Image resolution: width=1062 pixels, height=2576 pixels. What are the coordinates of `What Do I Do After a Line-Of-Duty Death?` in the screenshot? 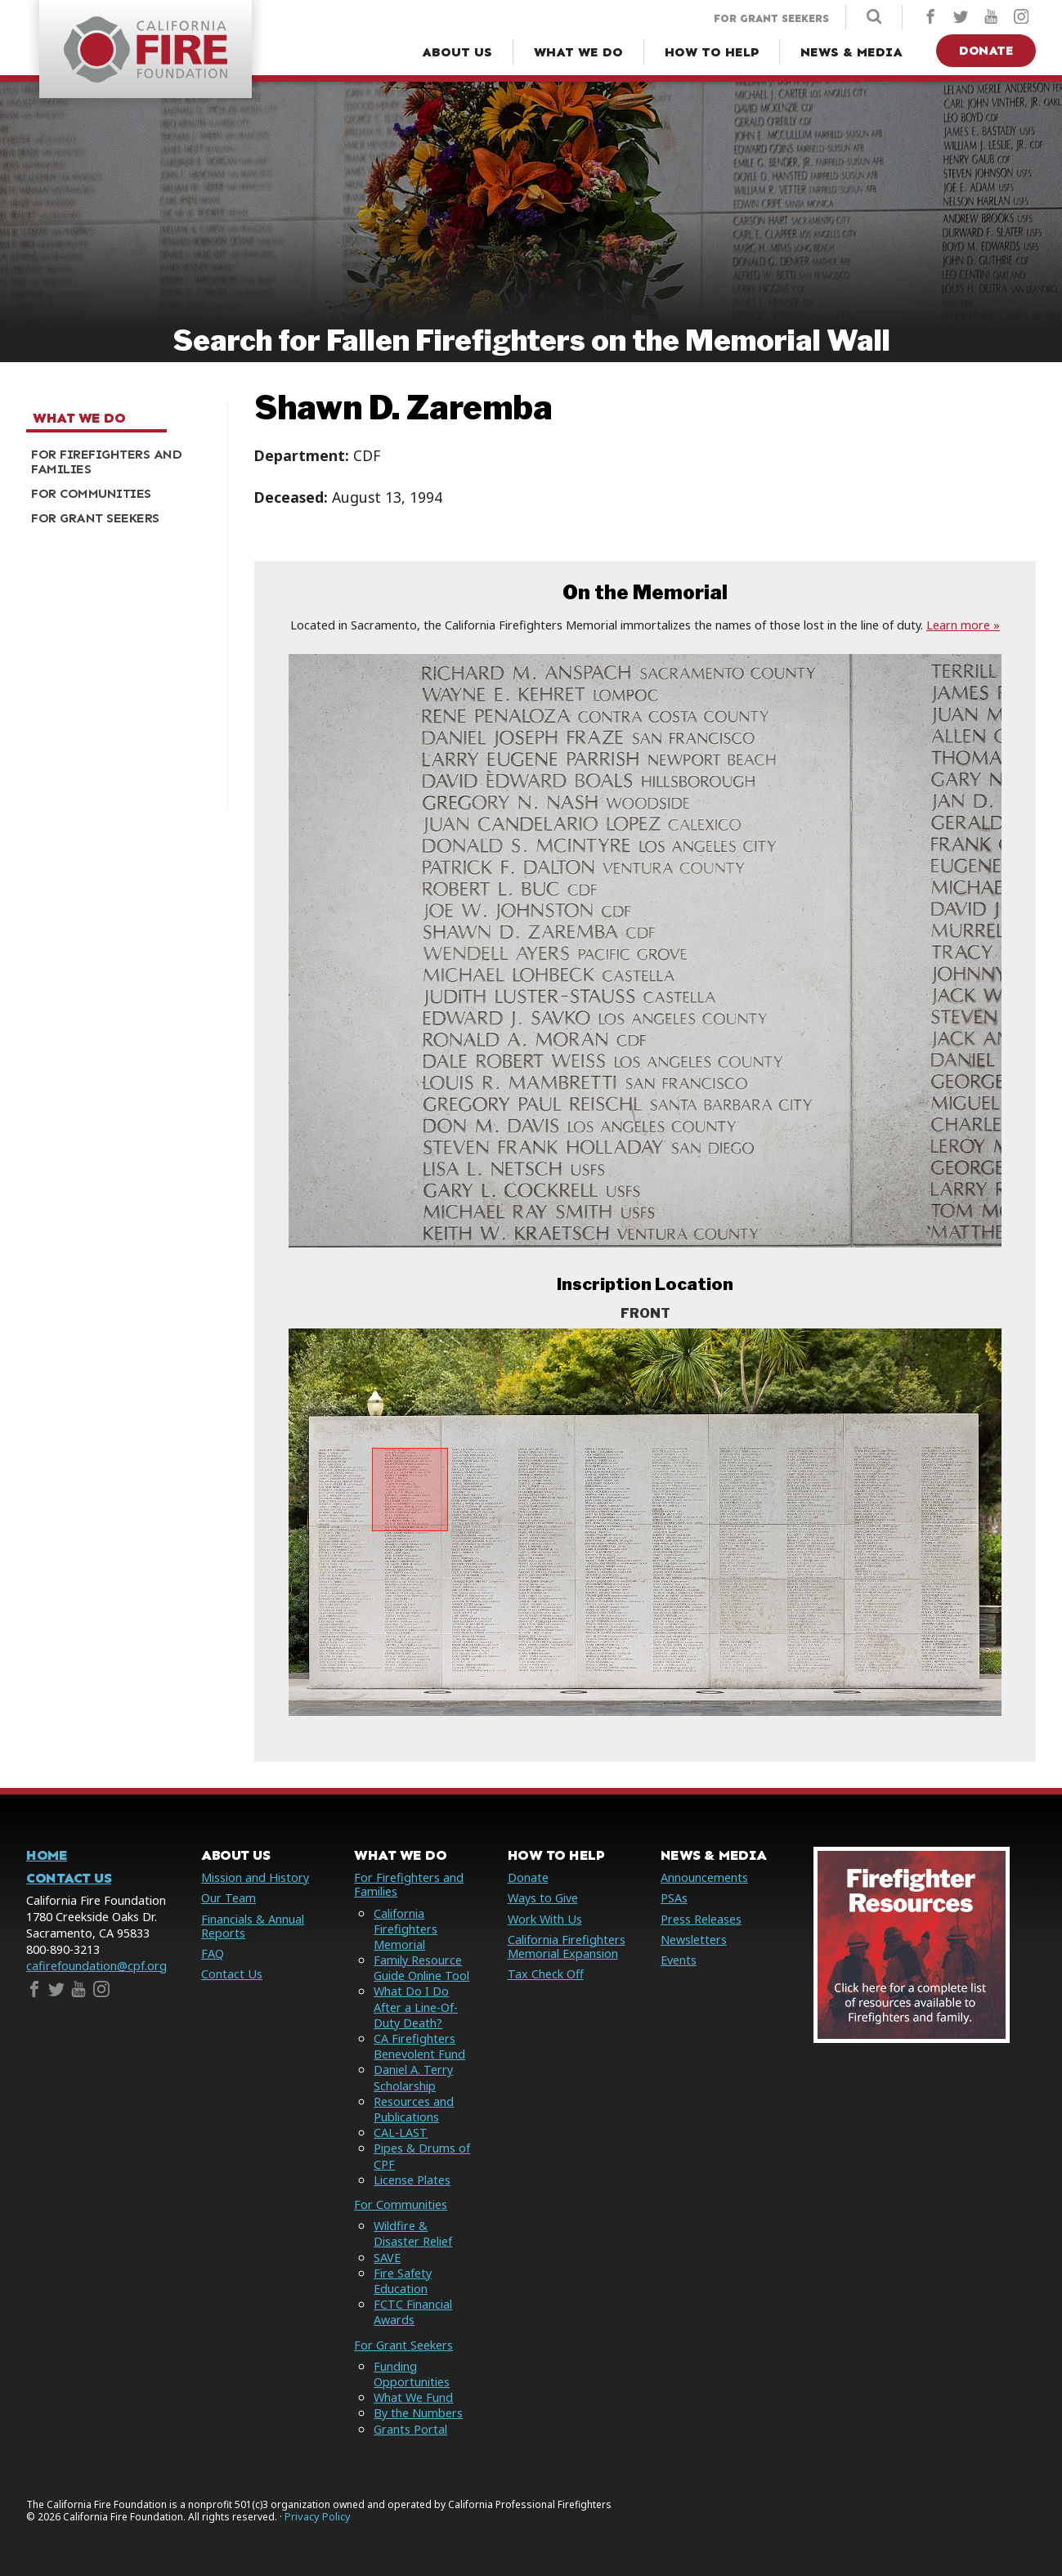 It's located at (416, 2006).